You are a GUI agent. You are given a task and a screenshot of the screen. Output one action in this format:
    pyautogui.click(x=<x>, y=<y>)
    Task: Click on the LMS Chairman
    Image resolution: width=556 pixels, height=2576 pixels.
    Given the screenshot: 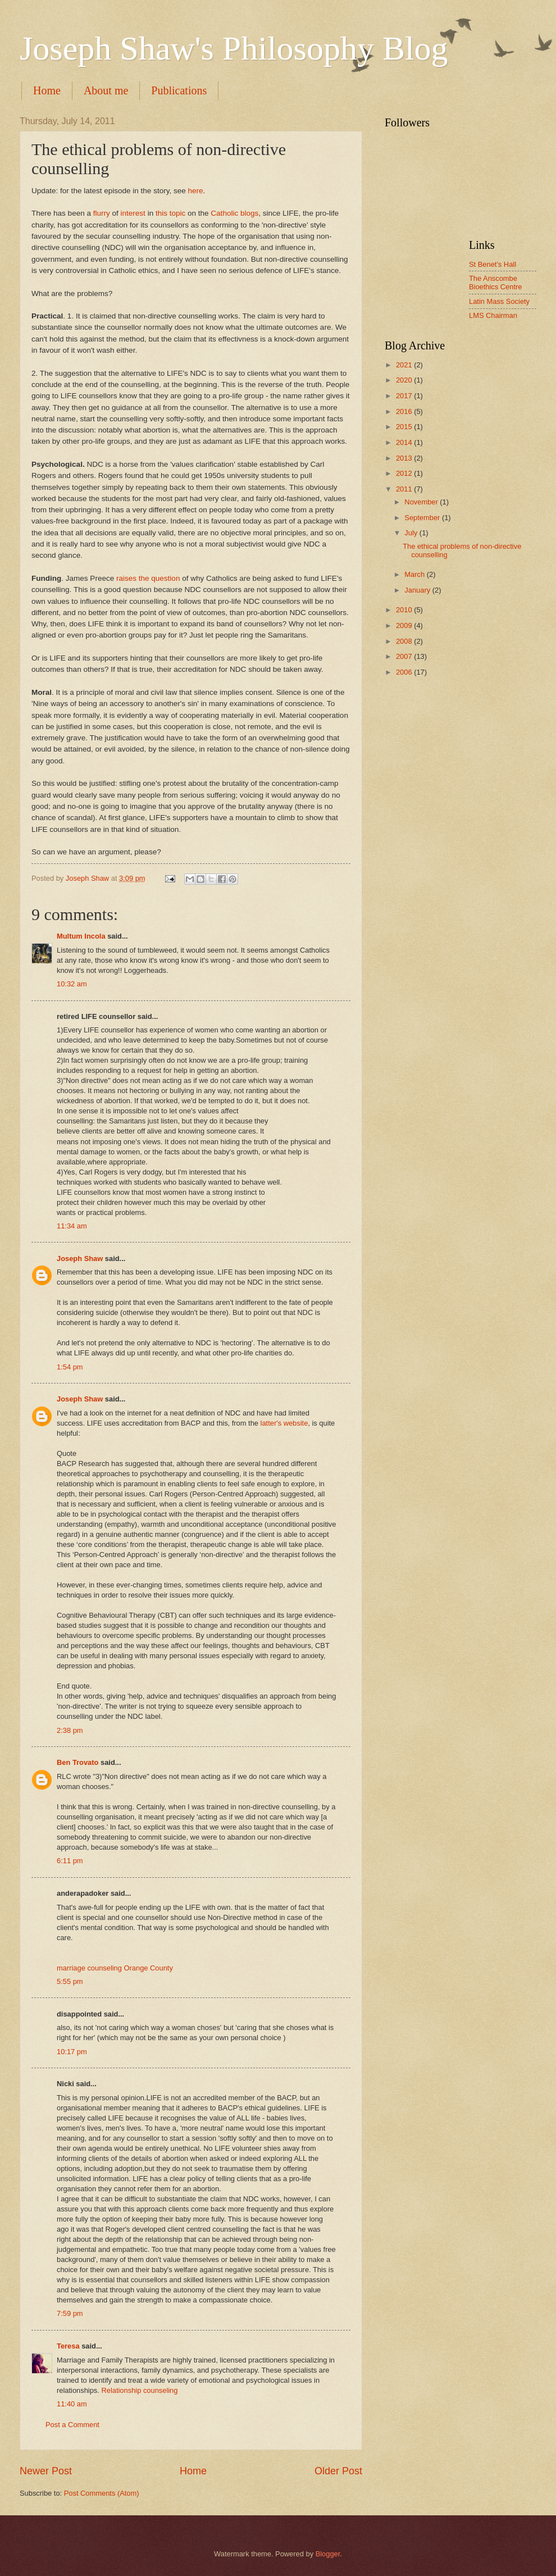 What is the action you would take?
    pyautogui.click(x=493, y=315)
    